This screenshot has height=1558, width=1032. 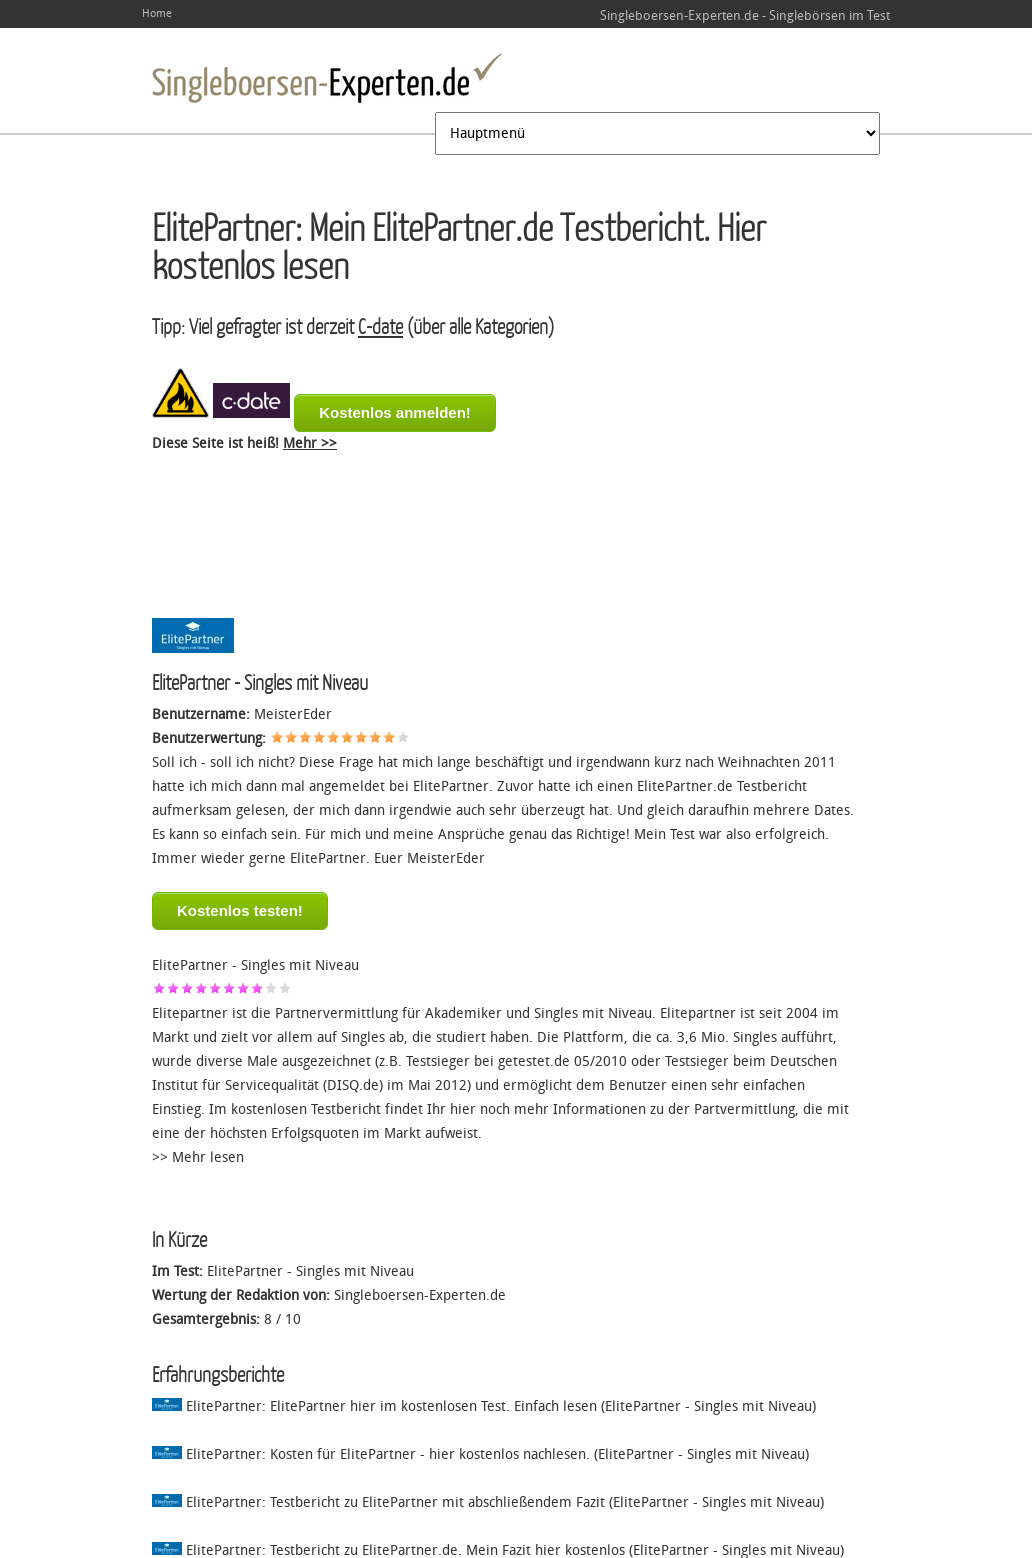 I want to click on ElitePartner: Kosten für ElitePartner - hier kostenlos nachlesen. (ElitePartner - Singles mit Niveau), so click(x=480, y=1454).